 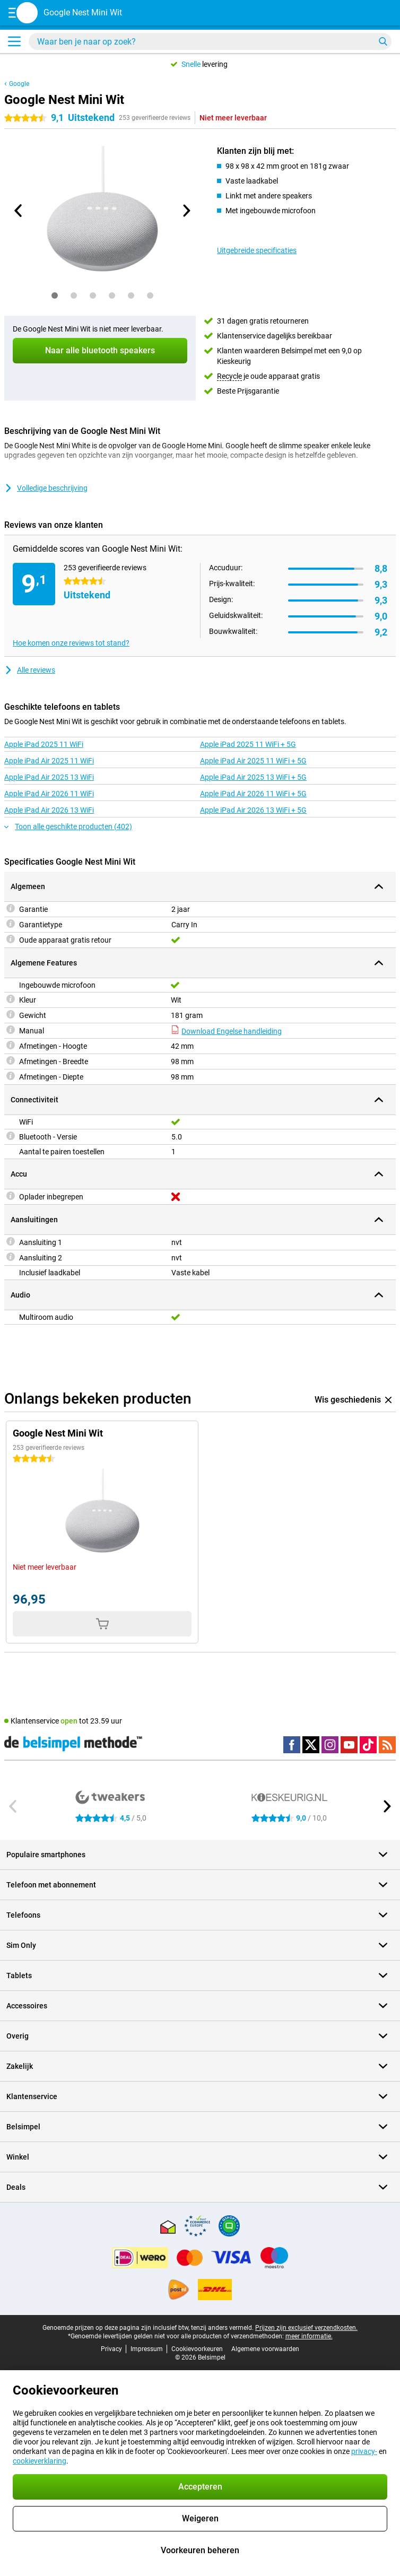 What do you see at coordinates (29, 670) in the screenshot?
I see `Alle reviews` at bounding box center [29, 670].